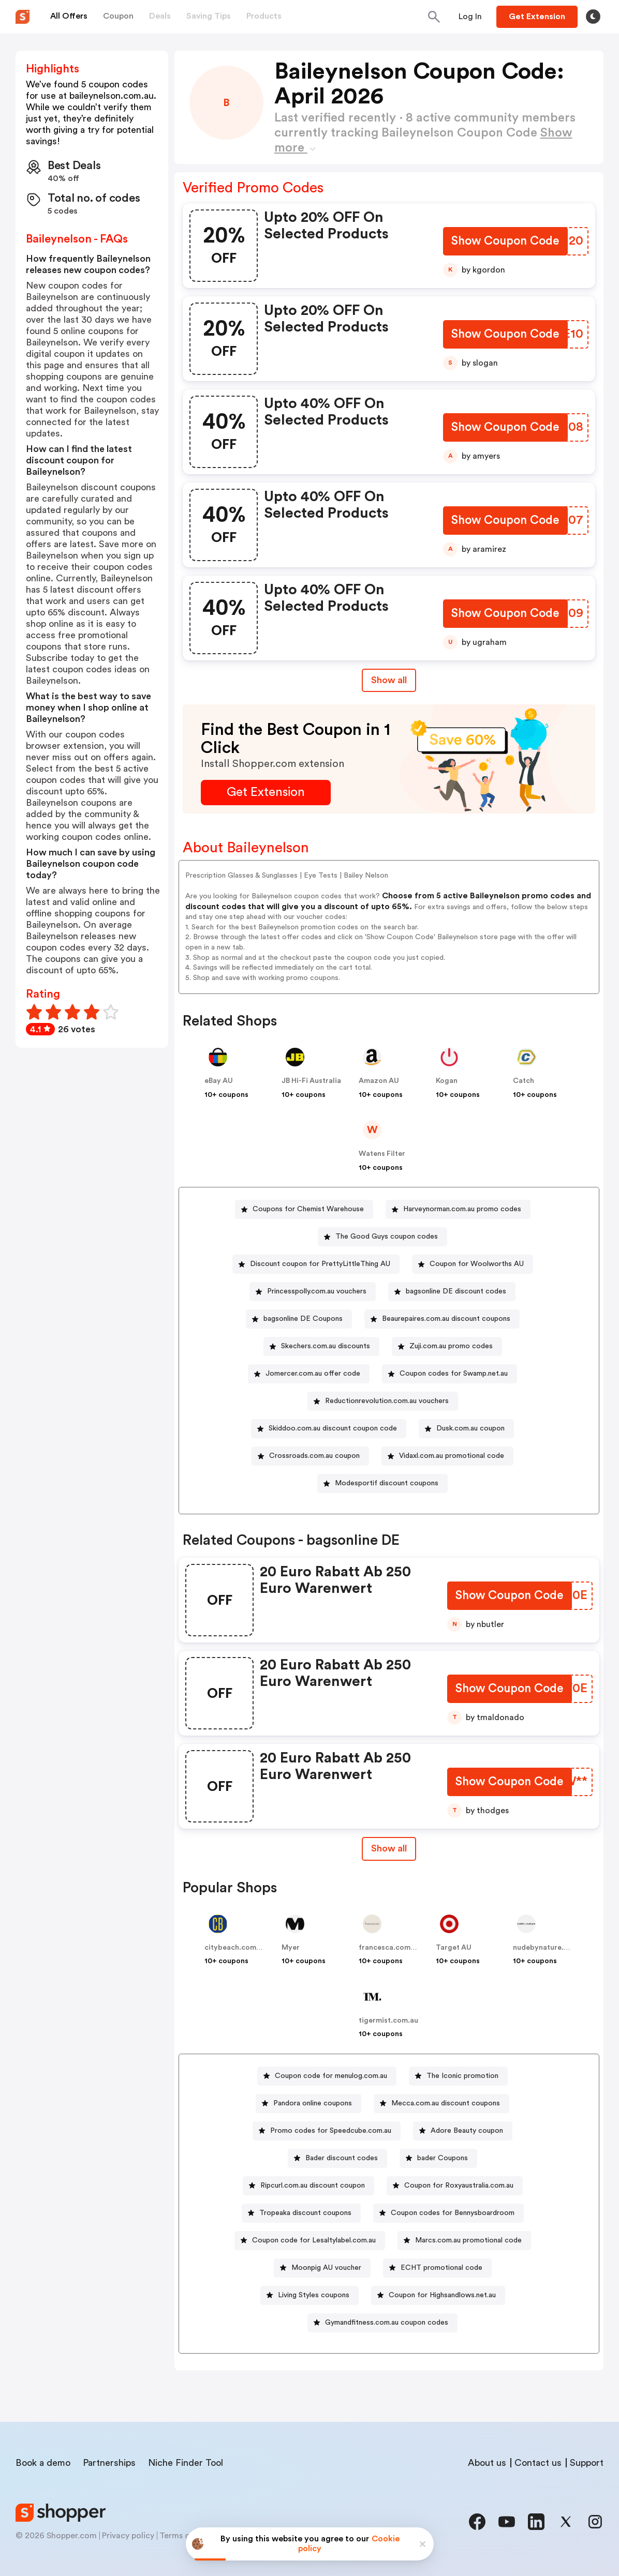 This screenshot has height=2576, width=619. What do you see at coordinates (456, 1291) in the screenshot?
I see `bagsonline DE discount codes` at bounding box center [456, 1291].